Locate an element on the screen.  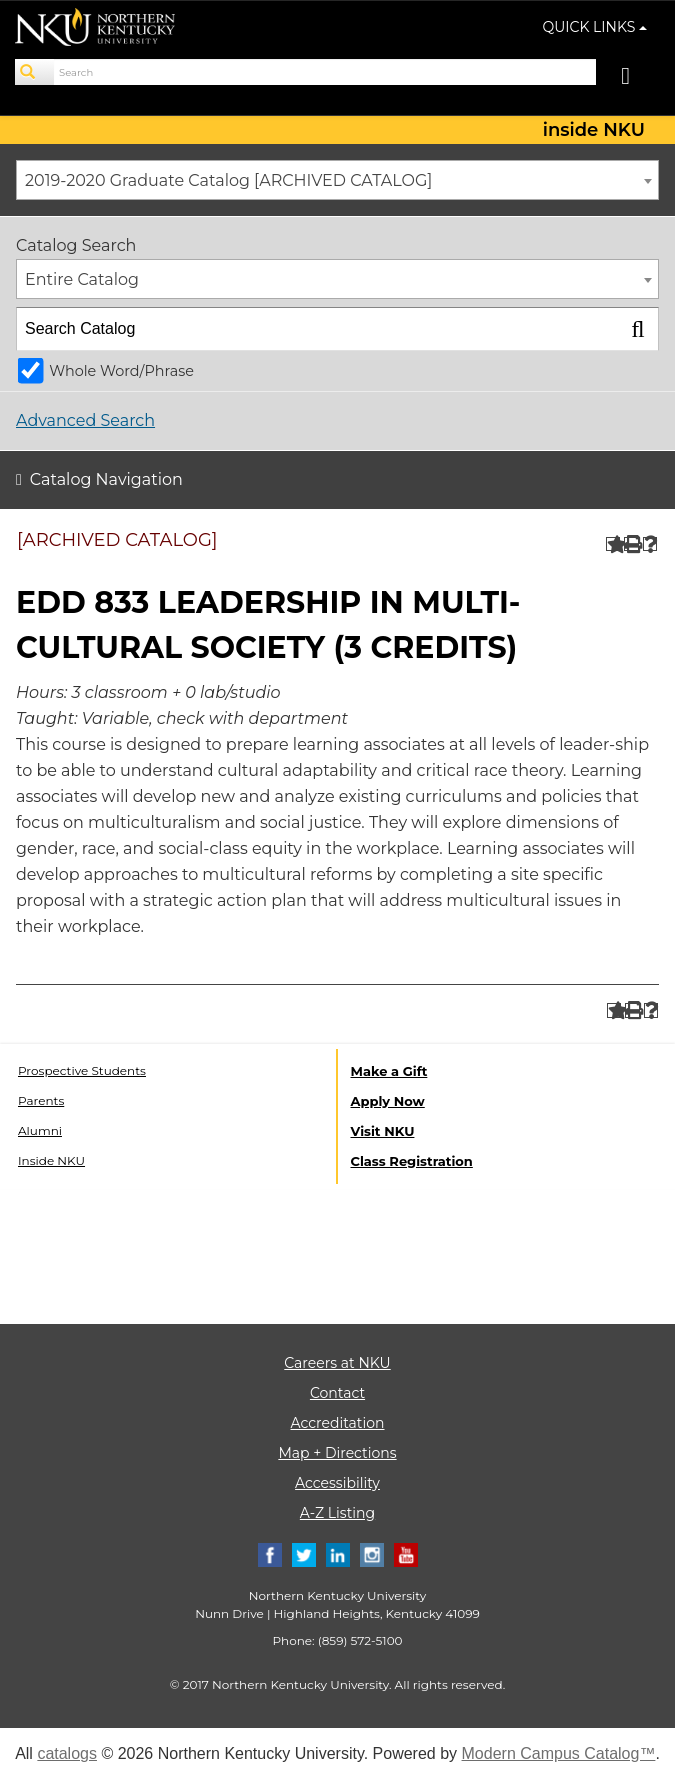
Parents is located at coordinates (41, 1100).